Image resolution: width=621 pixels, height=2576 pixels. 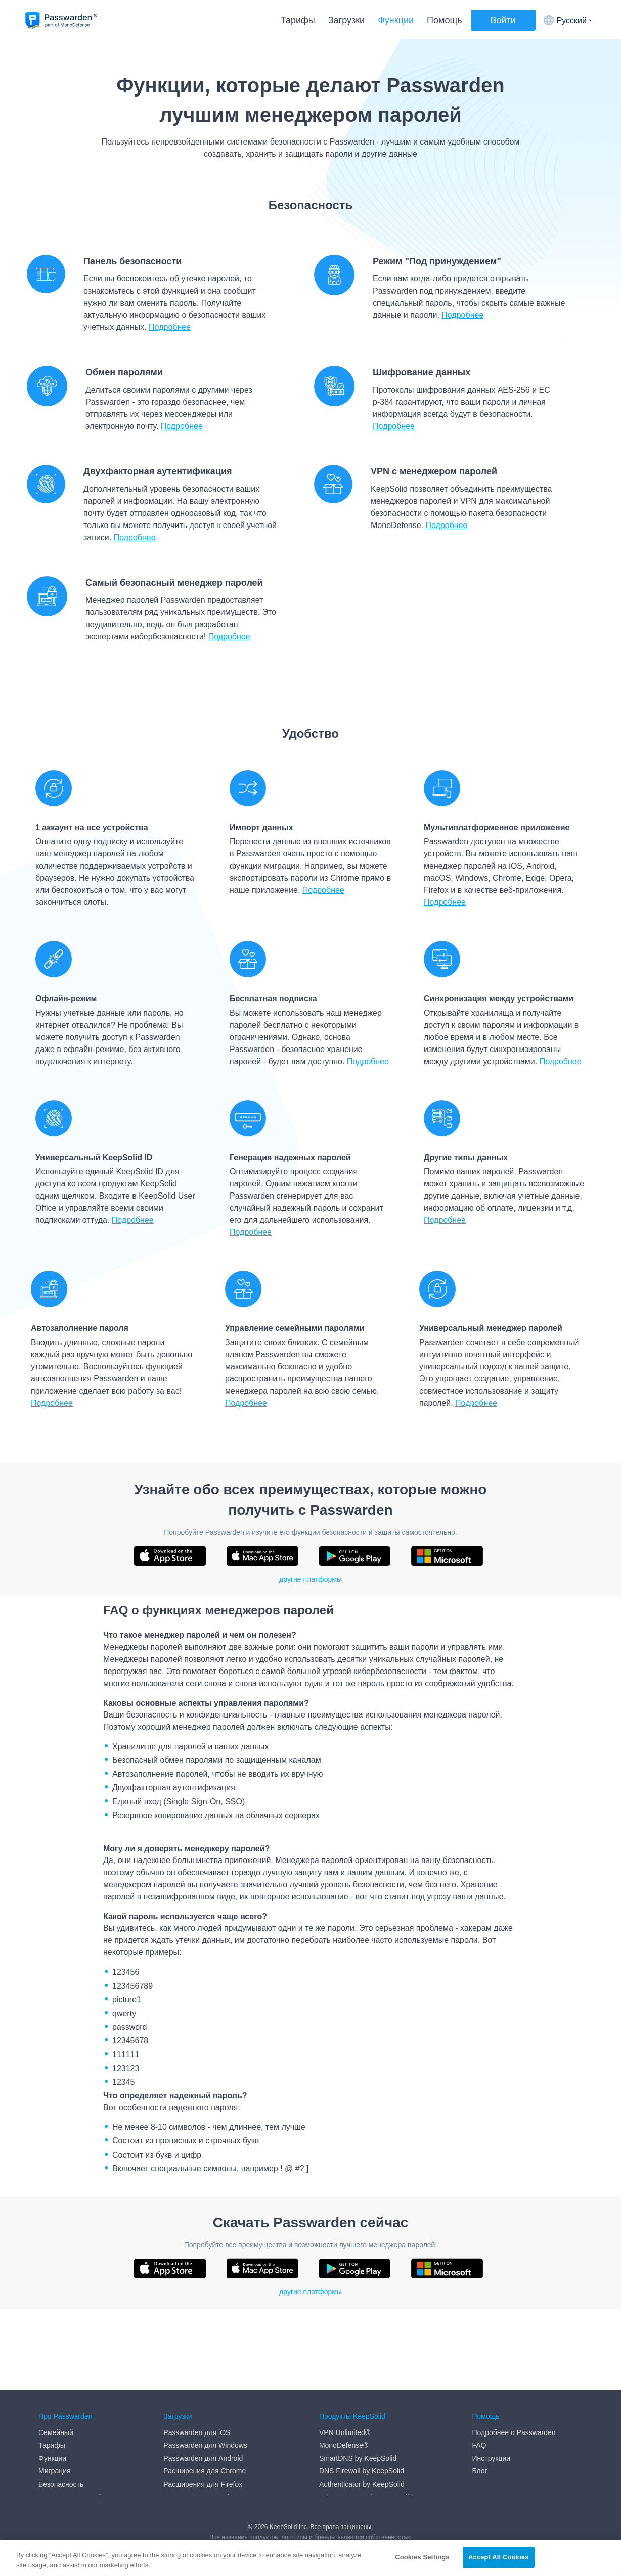 What do you see at coordinates (203, 2377) in the screenshot?
I see `Passwarden для Android` at bounding box center [203, 2377].